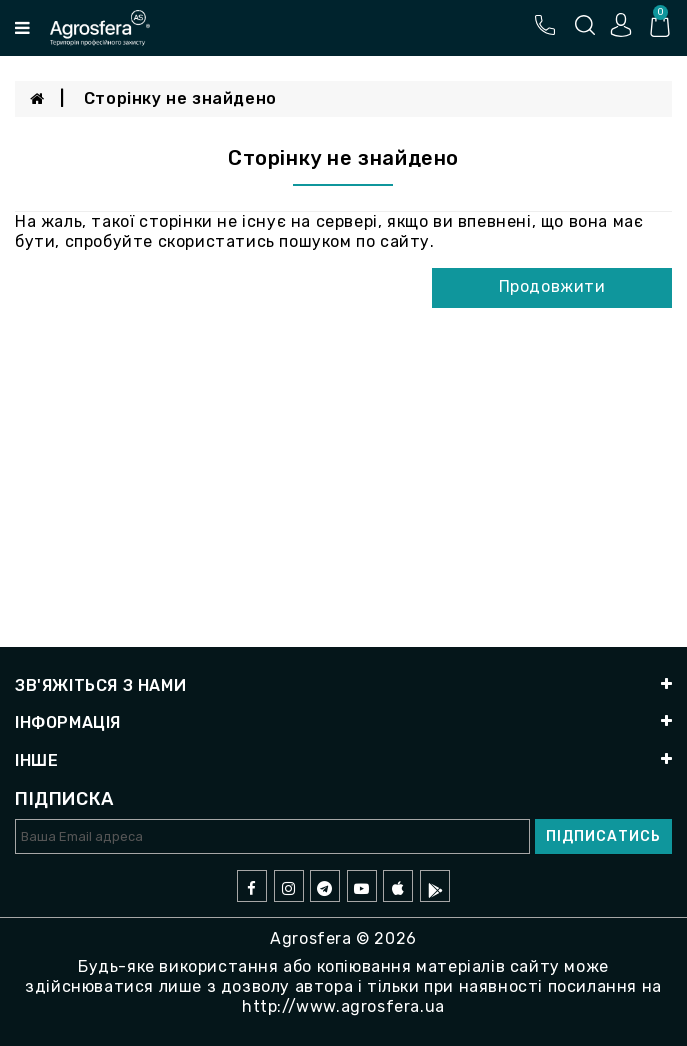 The width and height of the screenshot is (687, 1046). I want to click on Продовжити, so click(552, 286).